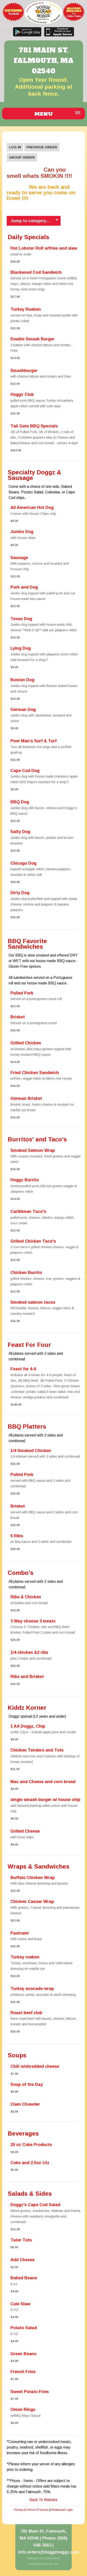 The image size is (87, 2576). Describe the element at coordinates (16, 1536) in the screenshot. I see `5 Ribs` at that location.